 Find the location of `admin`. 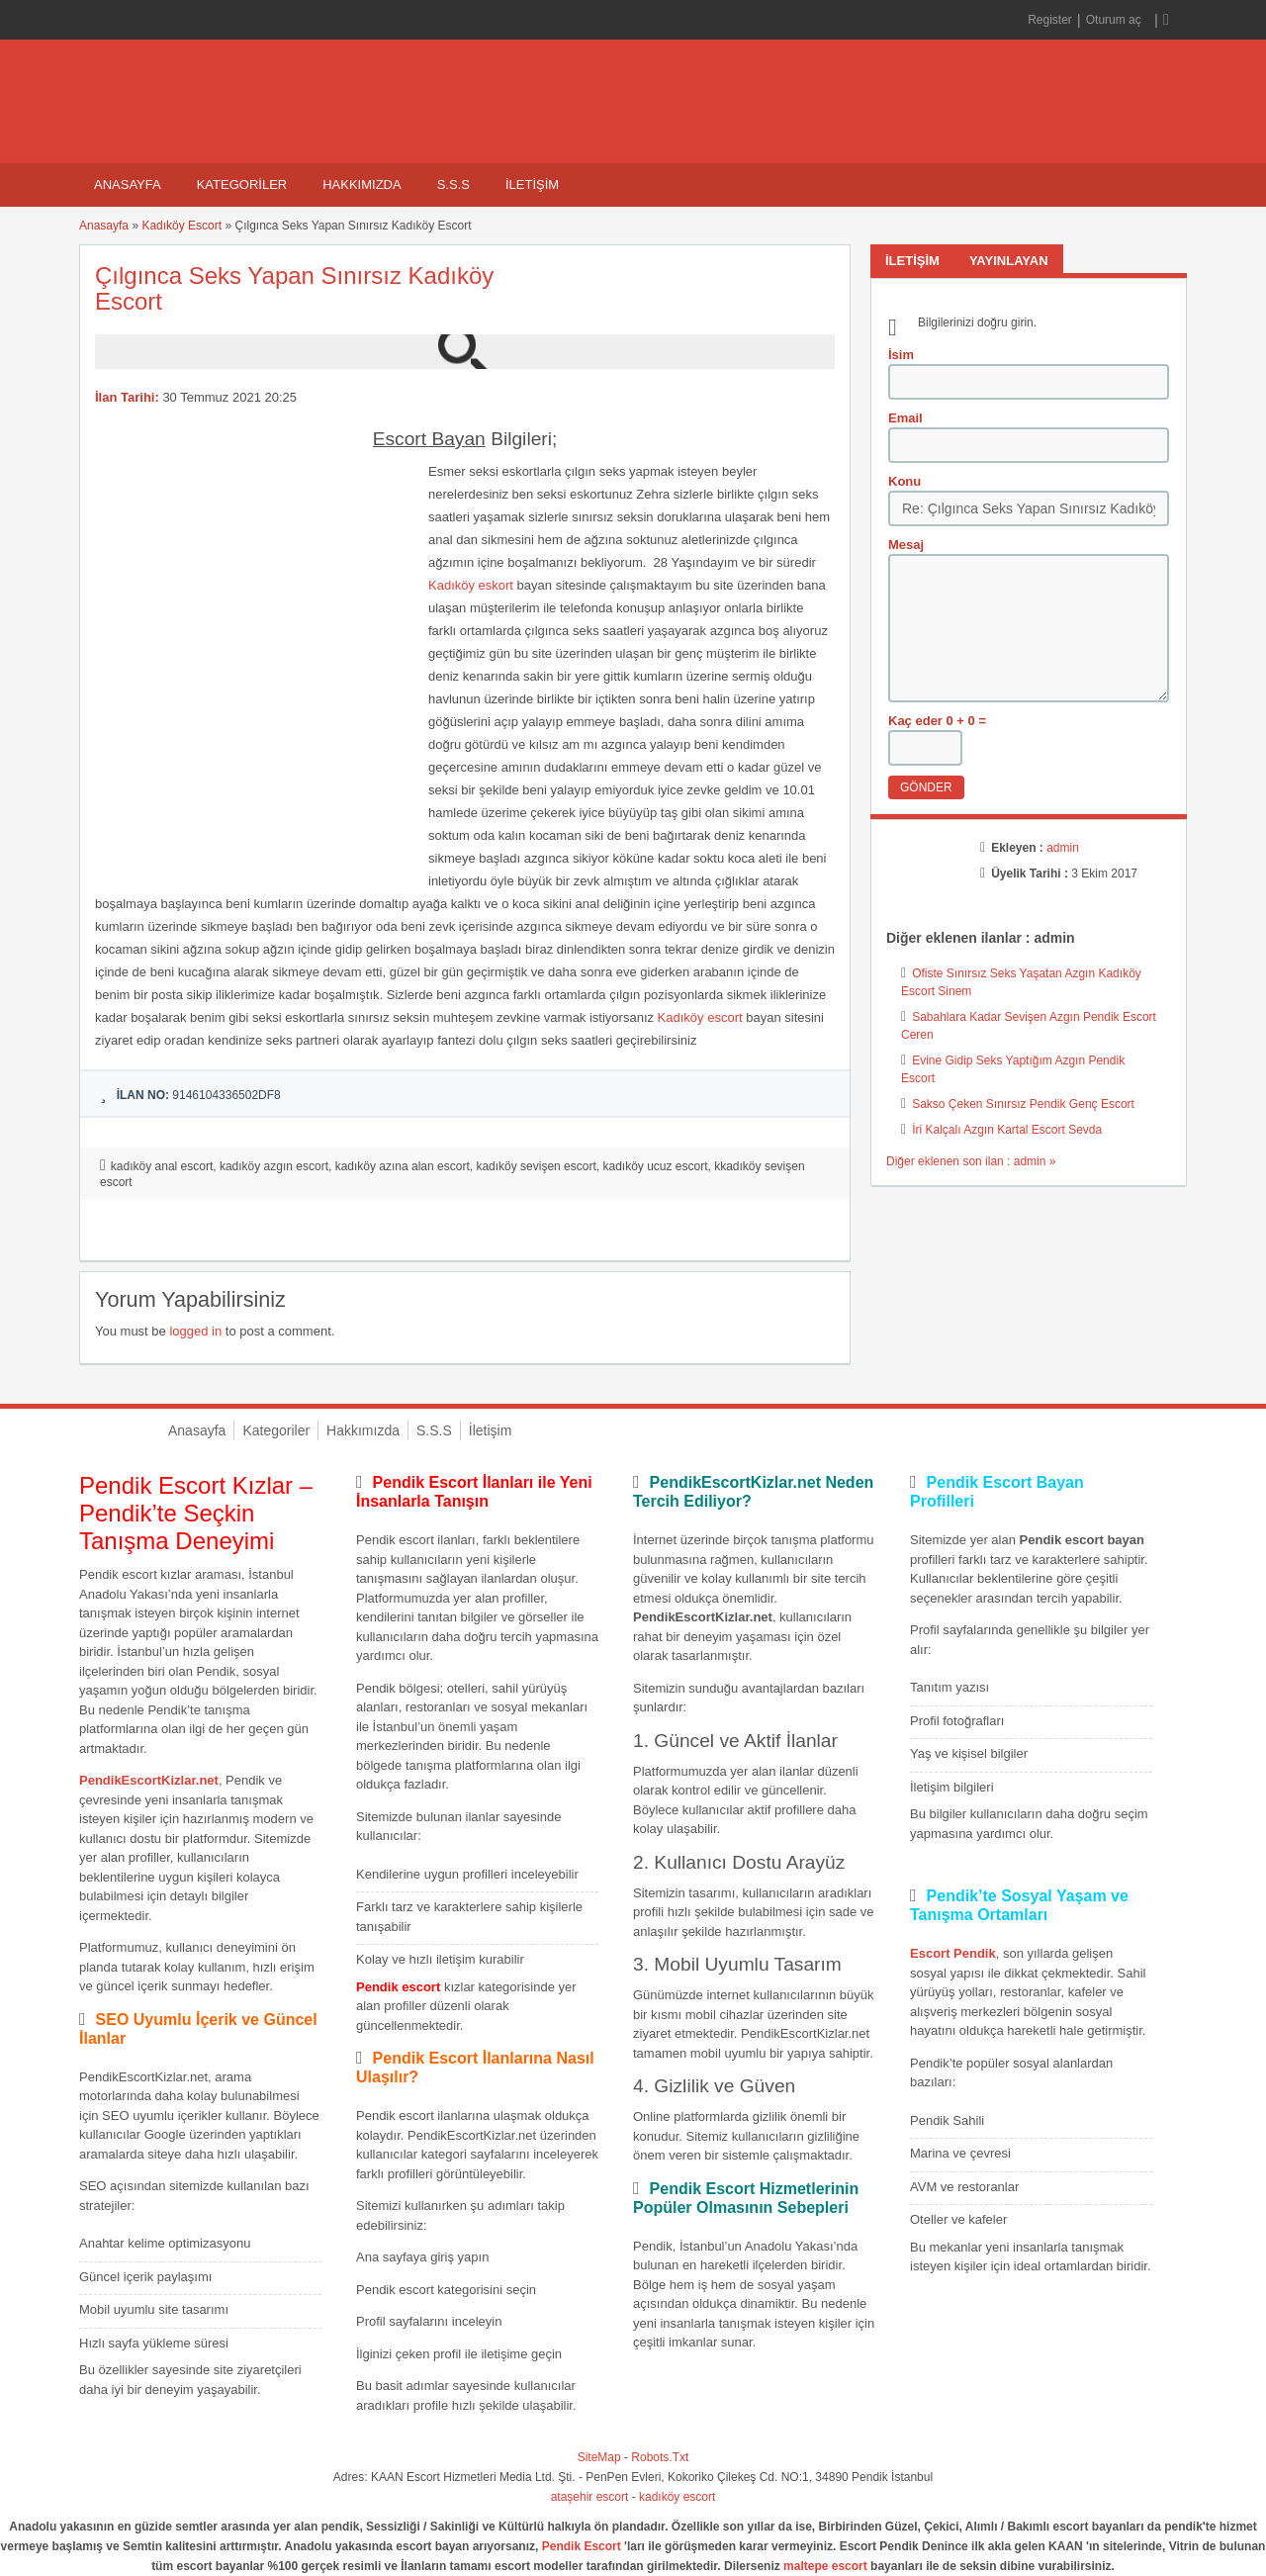

admin is located at coordinates (1062, 848).